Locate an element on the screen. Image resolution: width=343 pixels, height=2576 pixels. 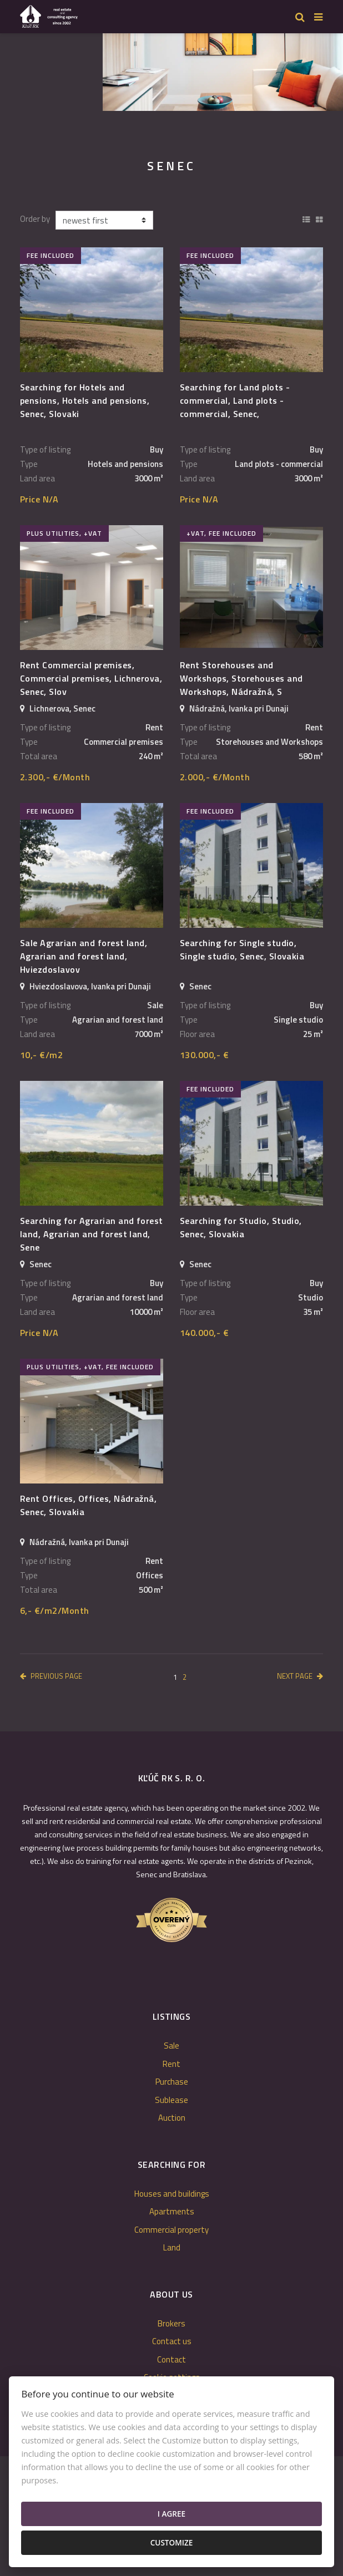
Contact is located at coordinates (171, 2359).